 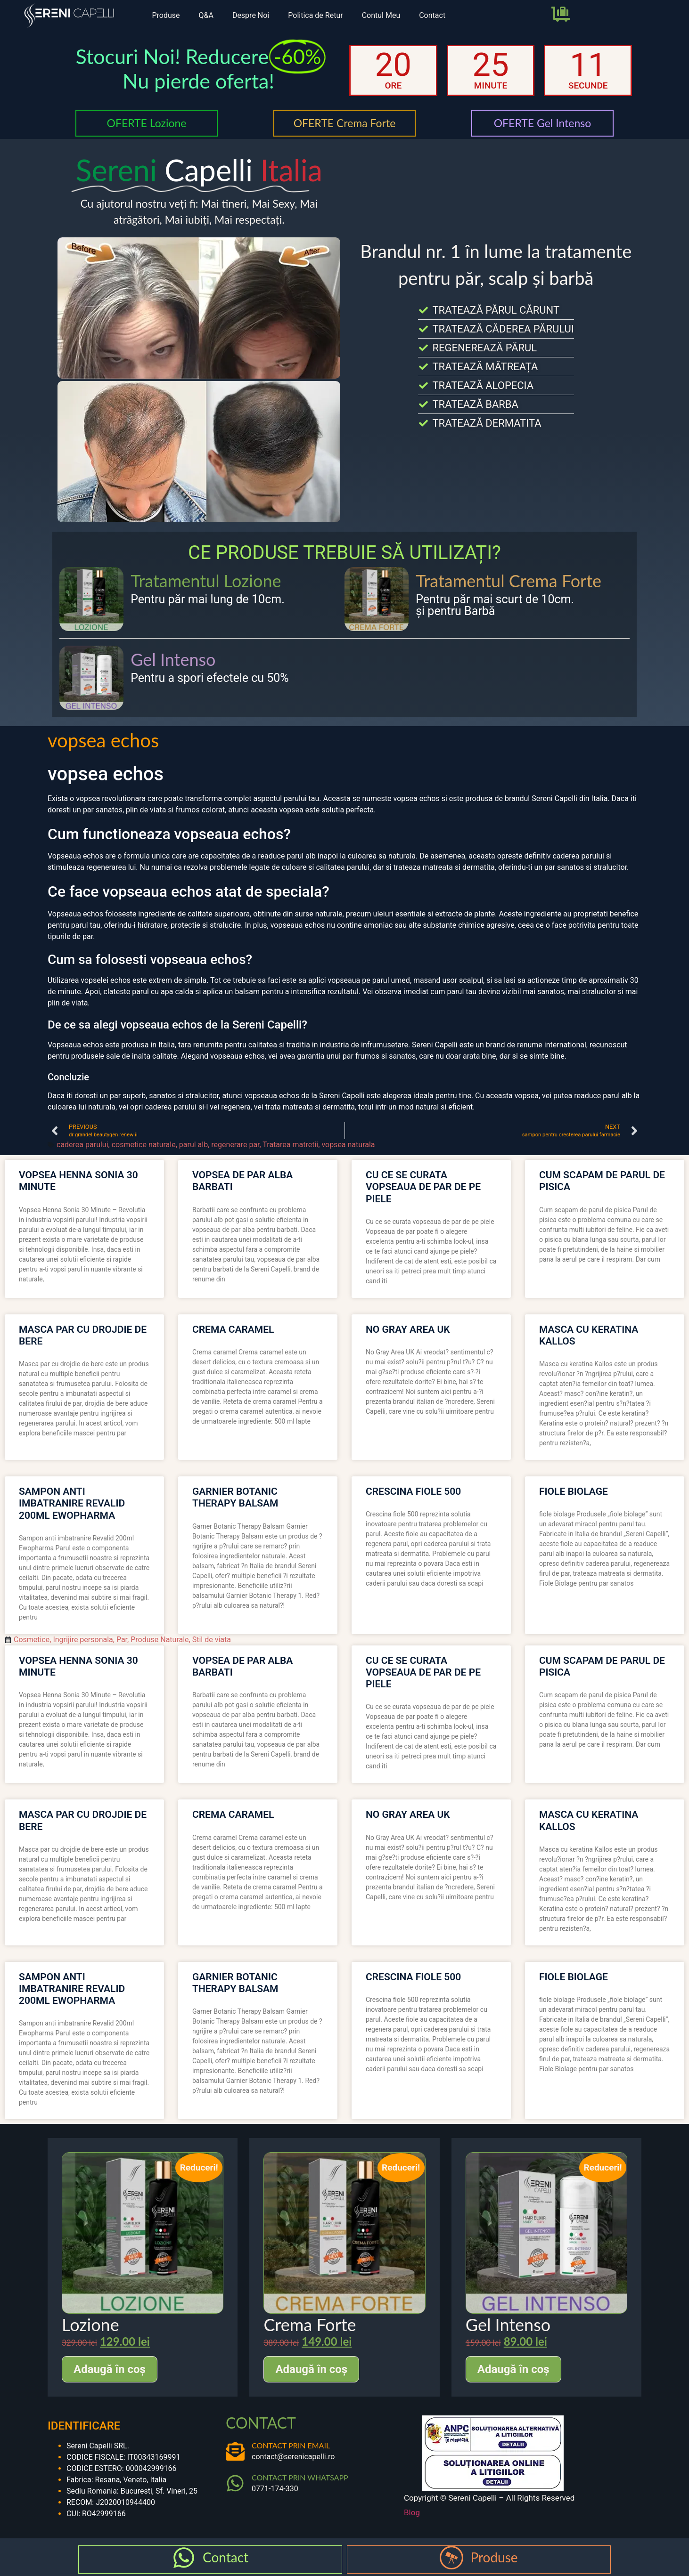 What do you see at coordinates (432, 15) in the screenshot?
I see `Contact` at bounding box center [432, 15].